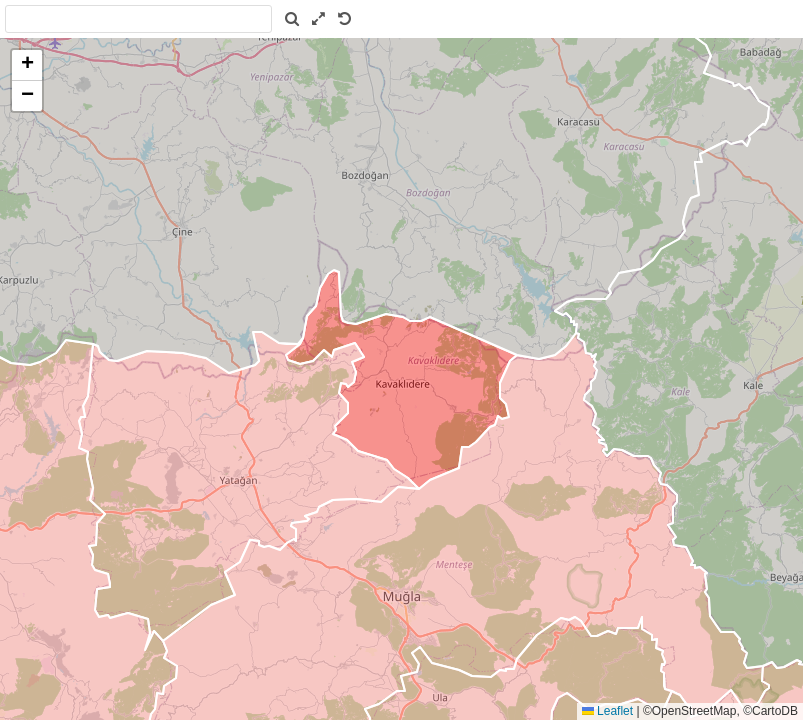  What do you see at coordinates (27, 65) in the screenshot?
I see `[button]` at bounding box center [27, 65].